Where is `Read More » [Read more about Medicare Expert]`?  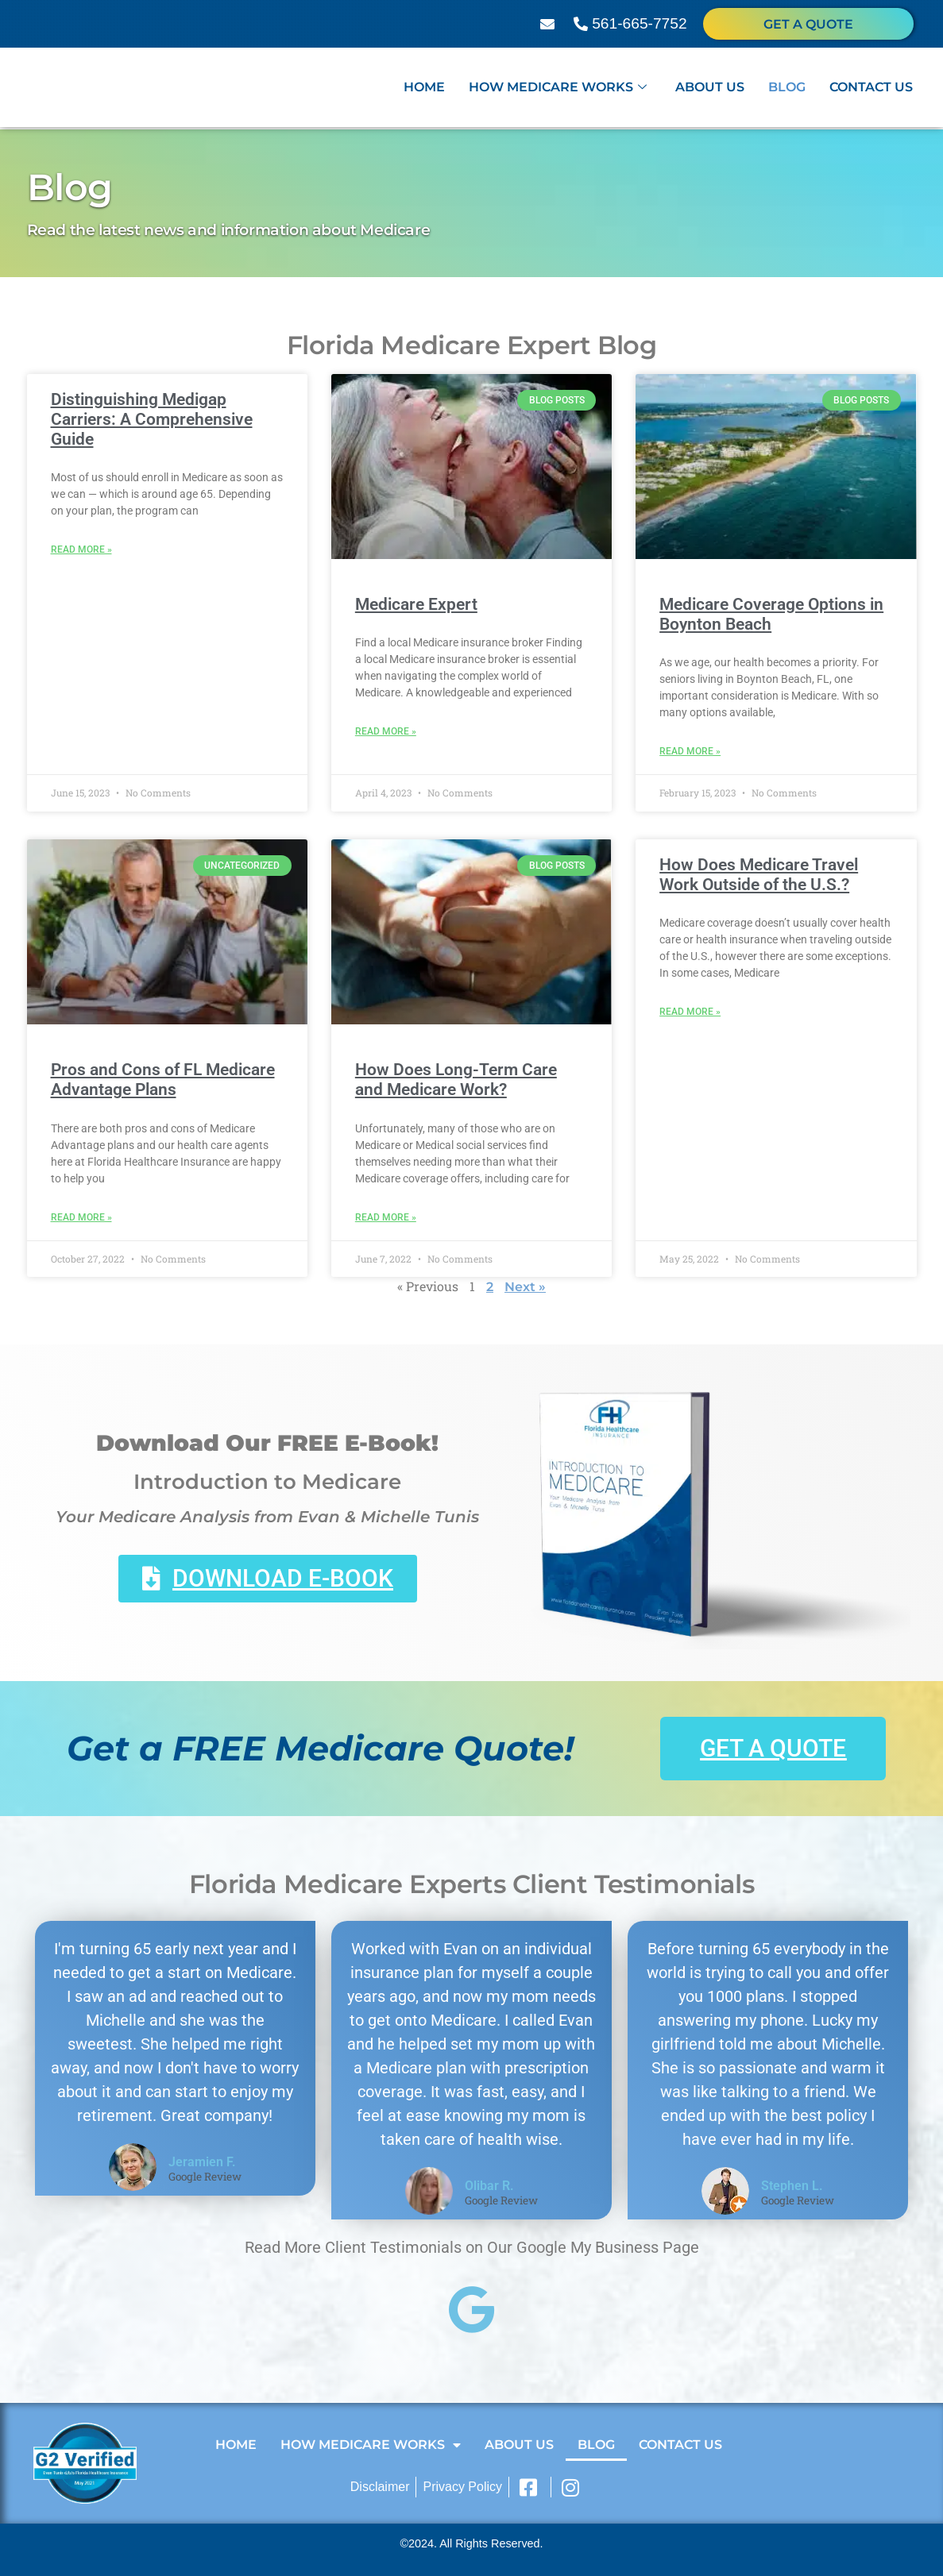
Read More » [Read more about Medicare Expert] is located at coordinates (385, 731).